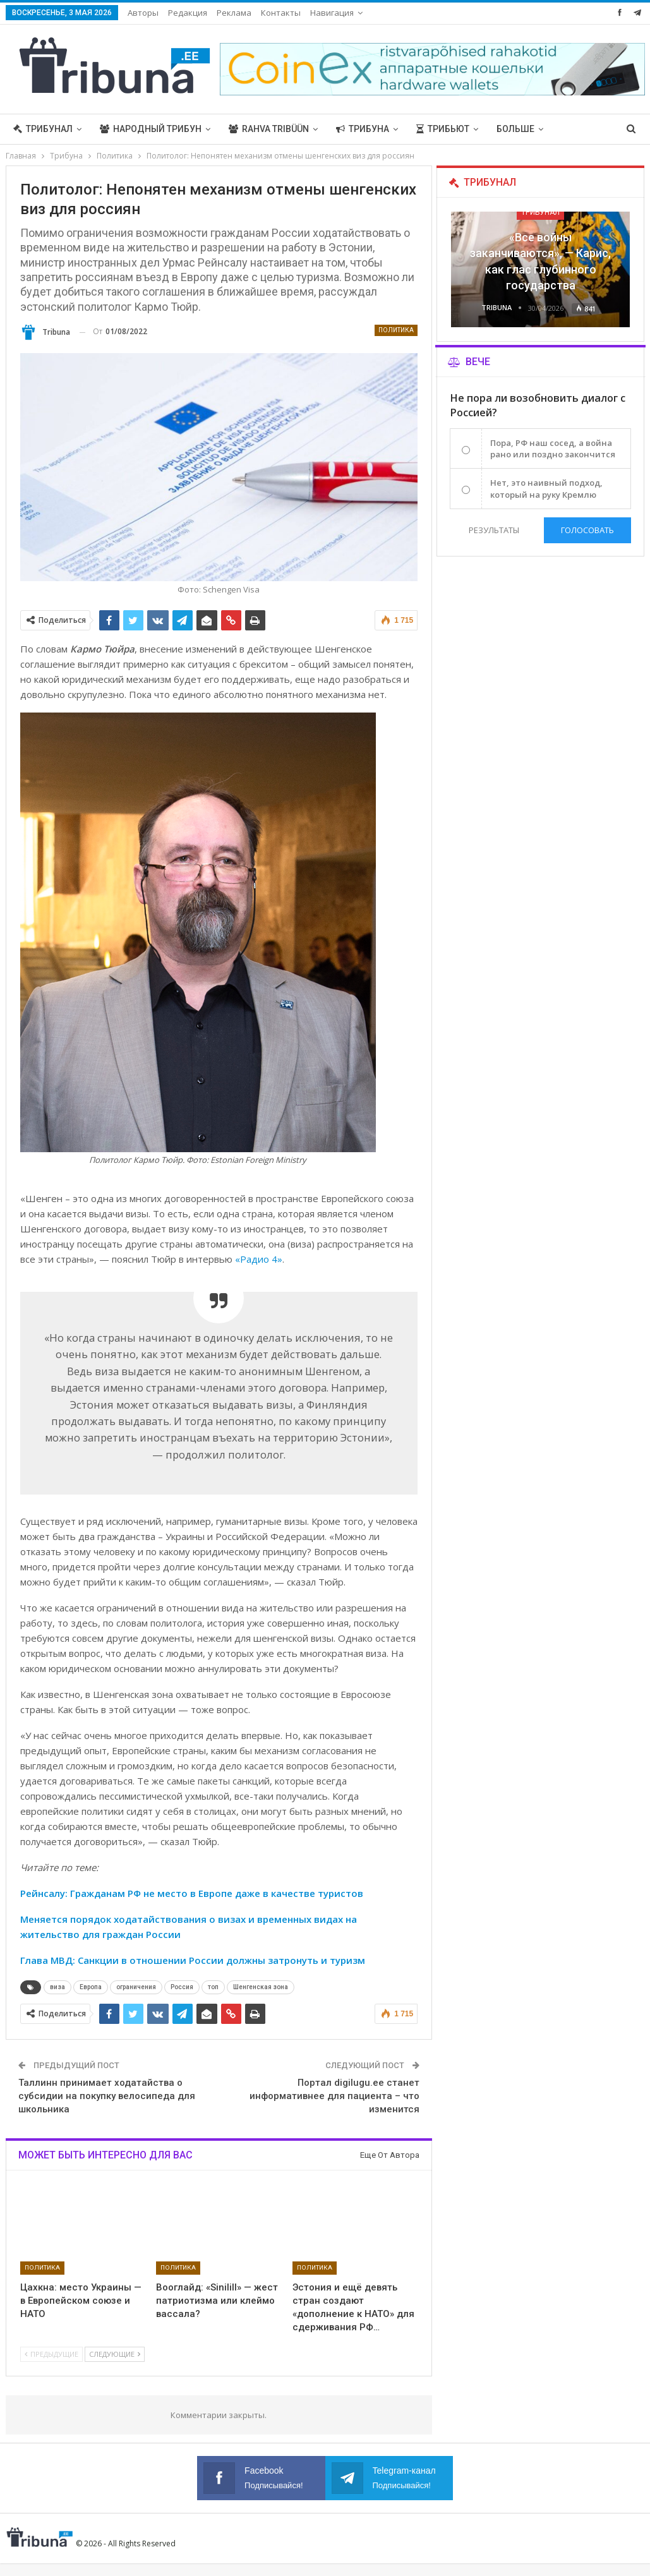 The width and height of the screenshot is (650, 2576). I want to click on ограничения, so click(136, 1986).